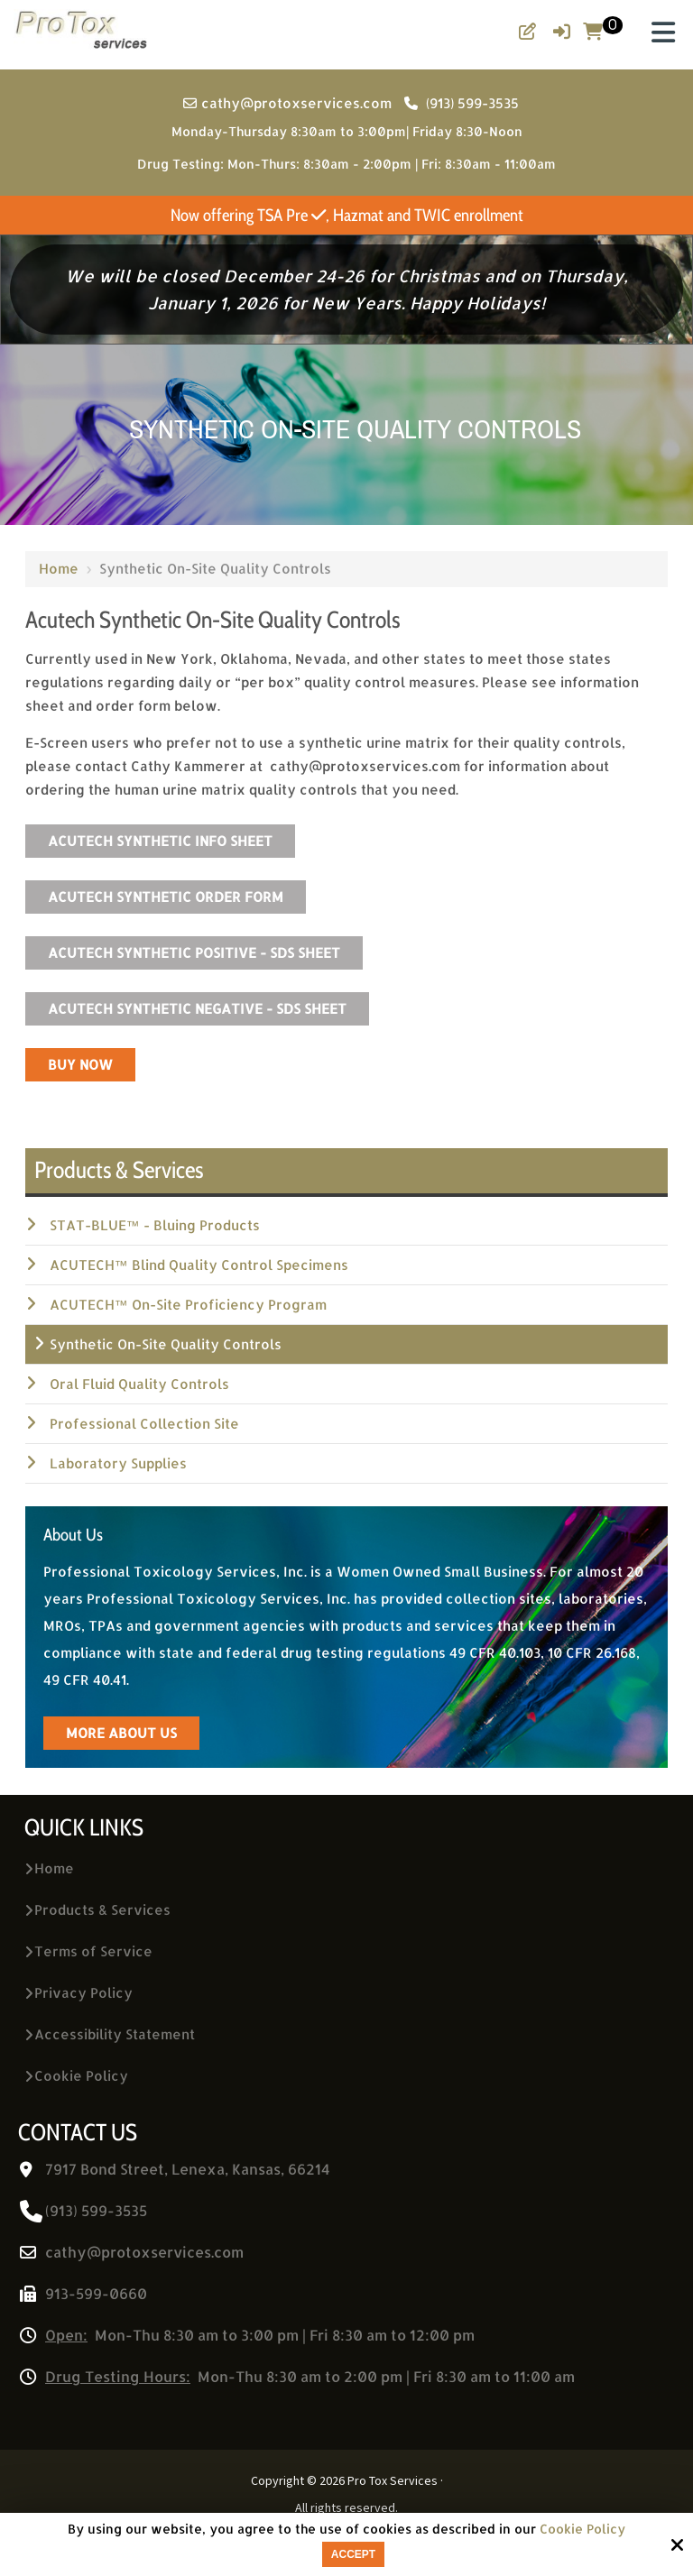 This screenshot has height=2576, width=693. I want to click on Synthetic On-Site Quality Controls, so click(166, 1344).